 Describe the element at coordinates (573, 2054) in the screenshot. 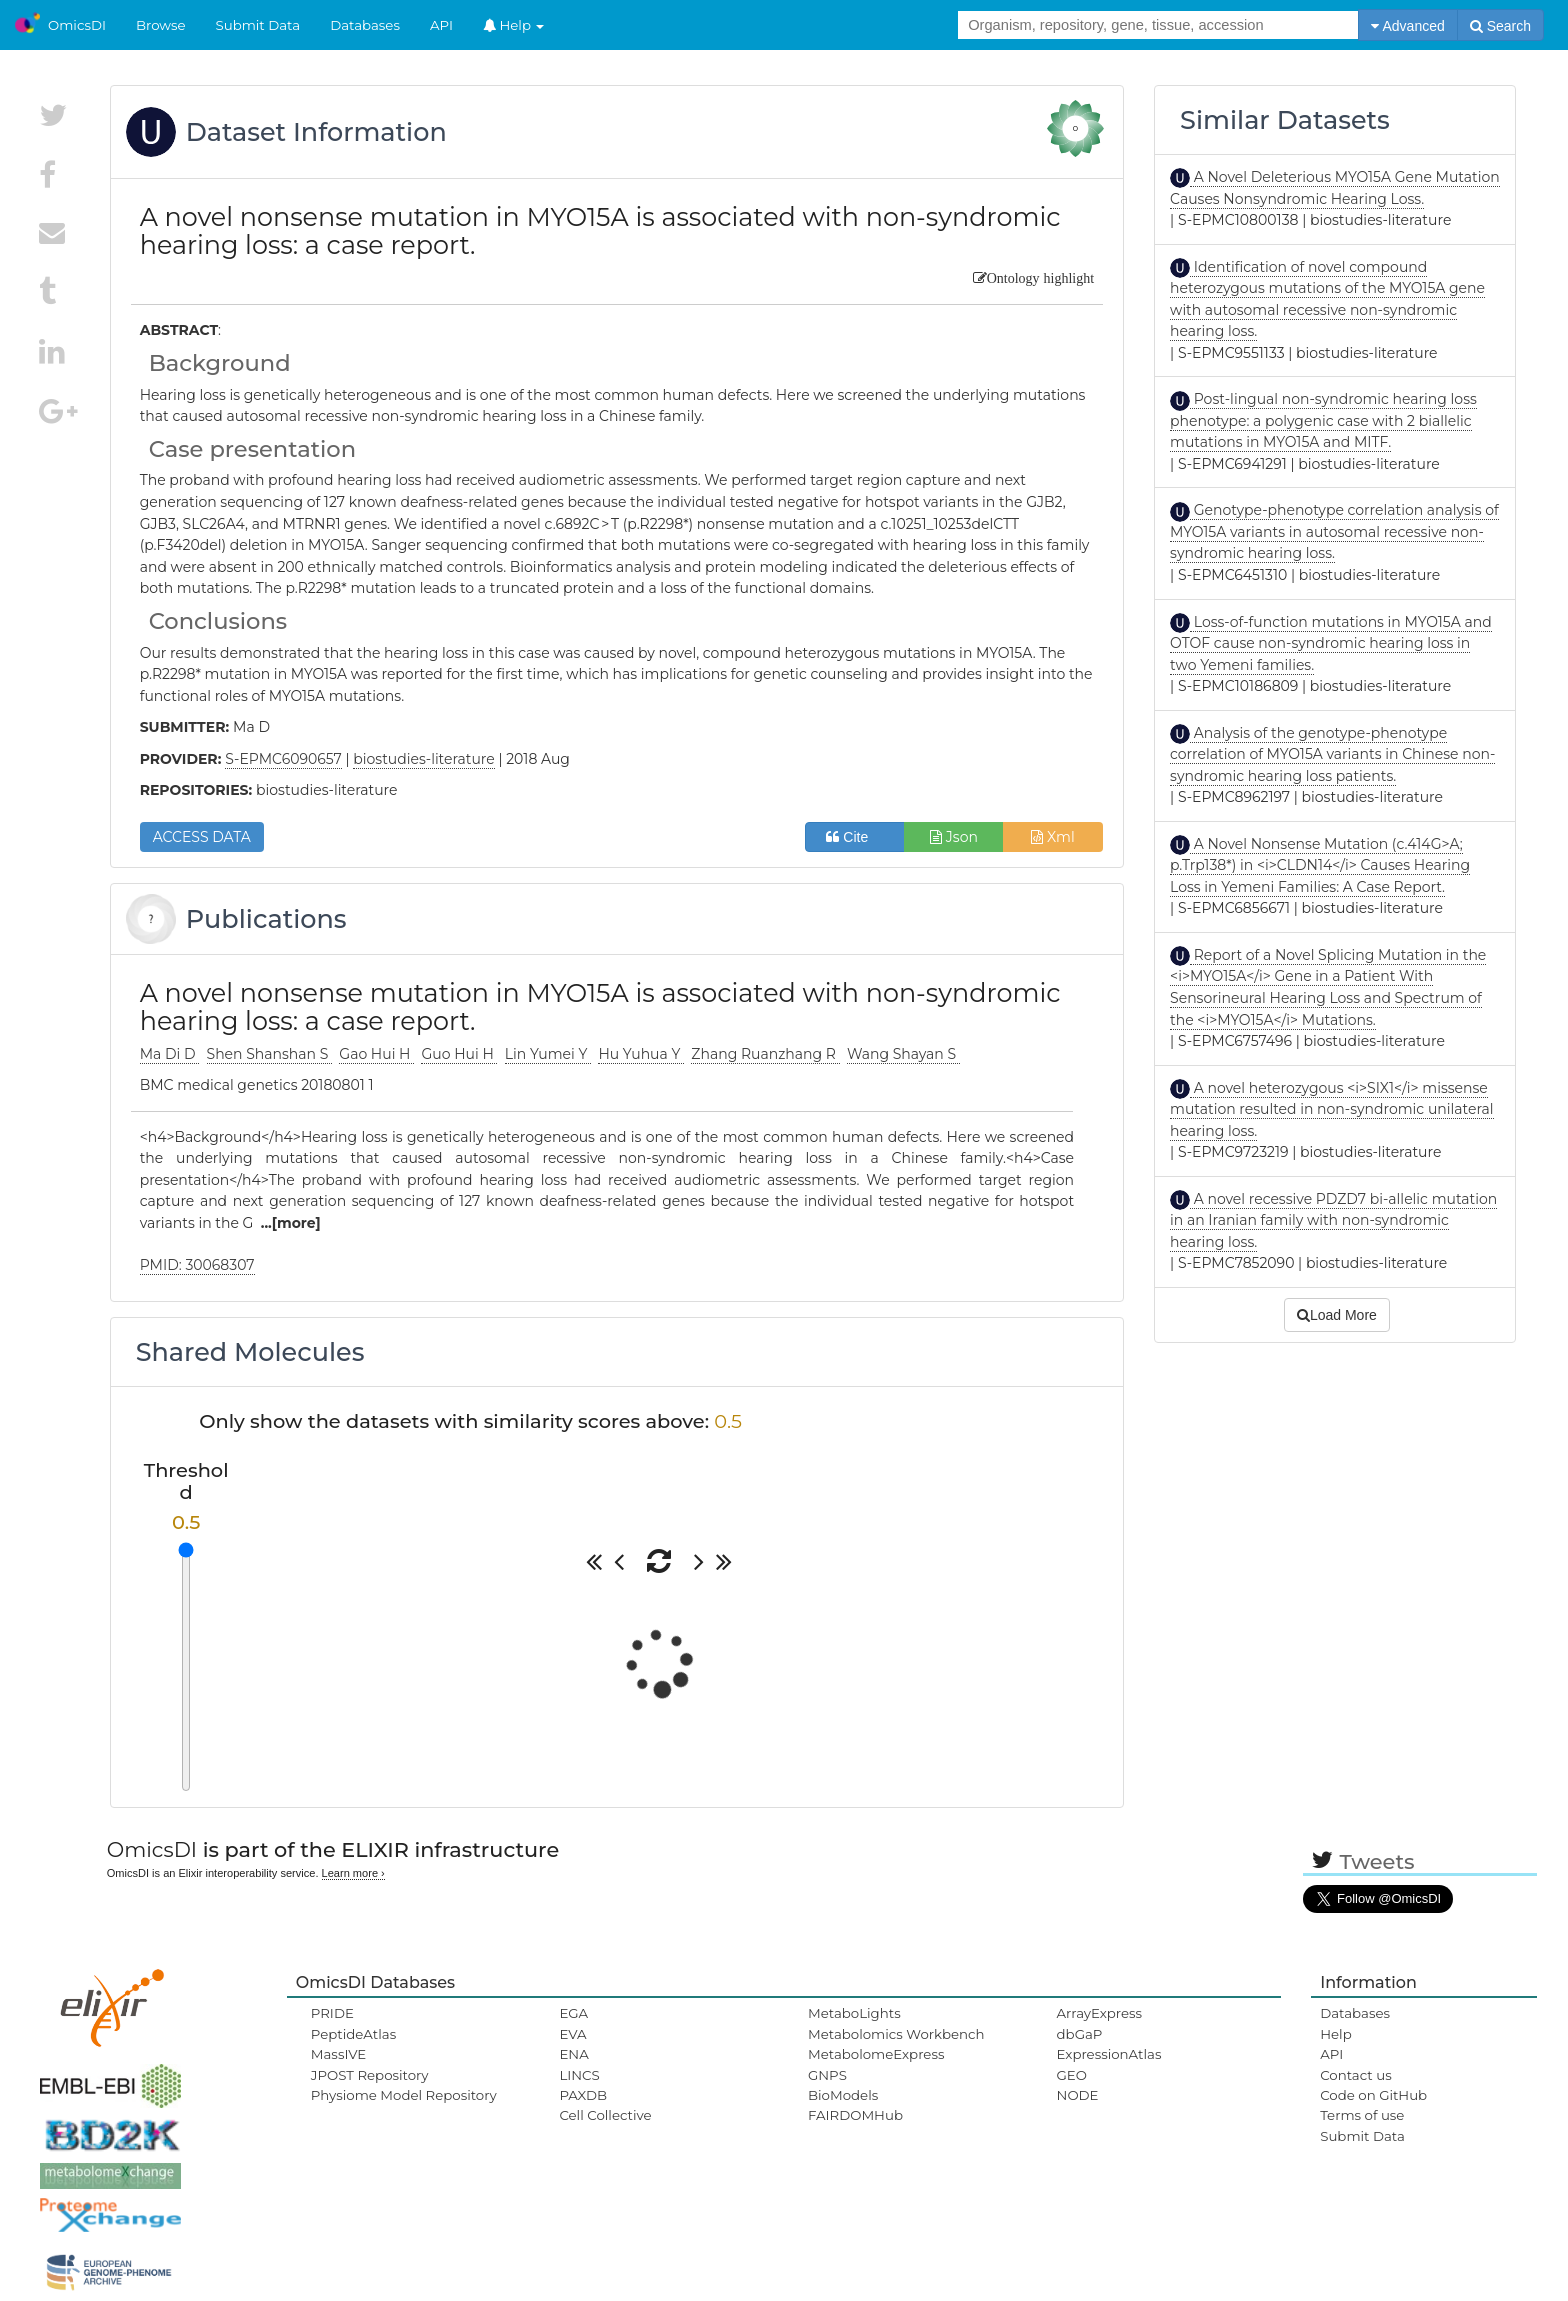

I see `ENA` at that location.